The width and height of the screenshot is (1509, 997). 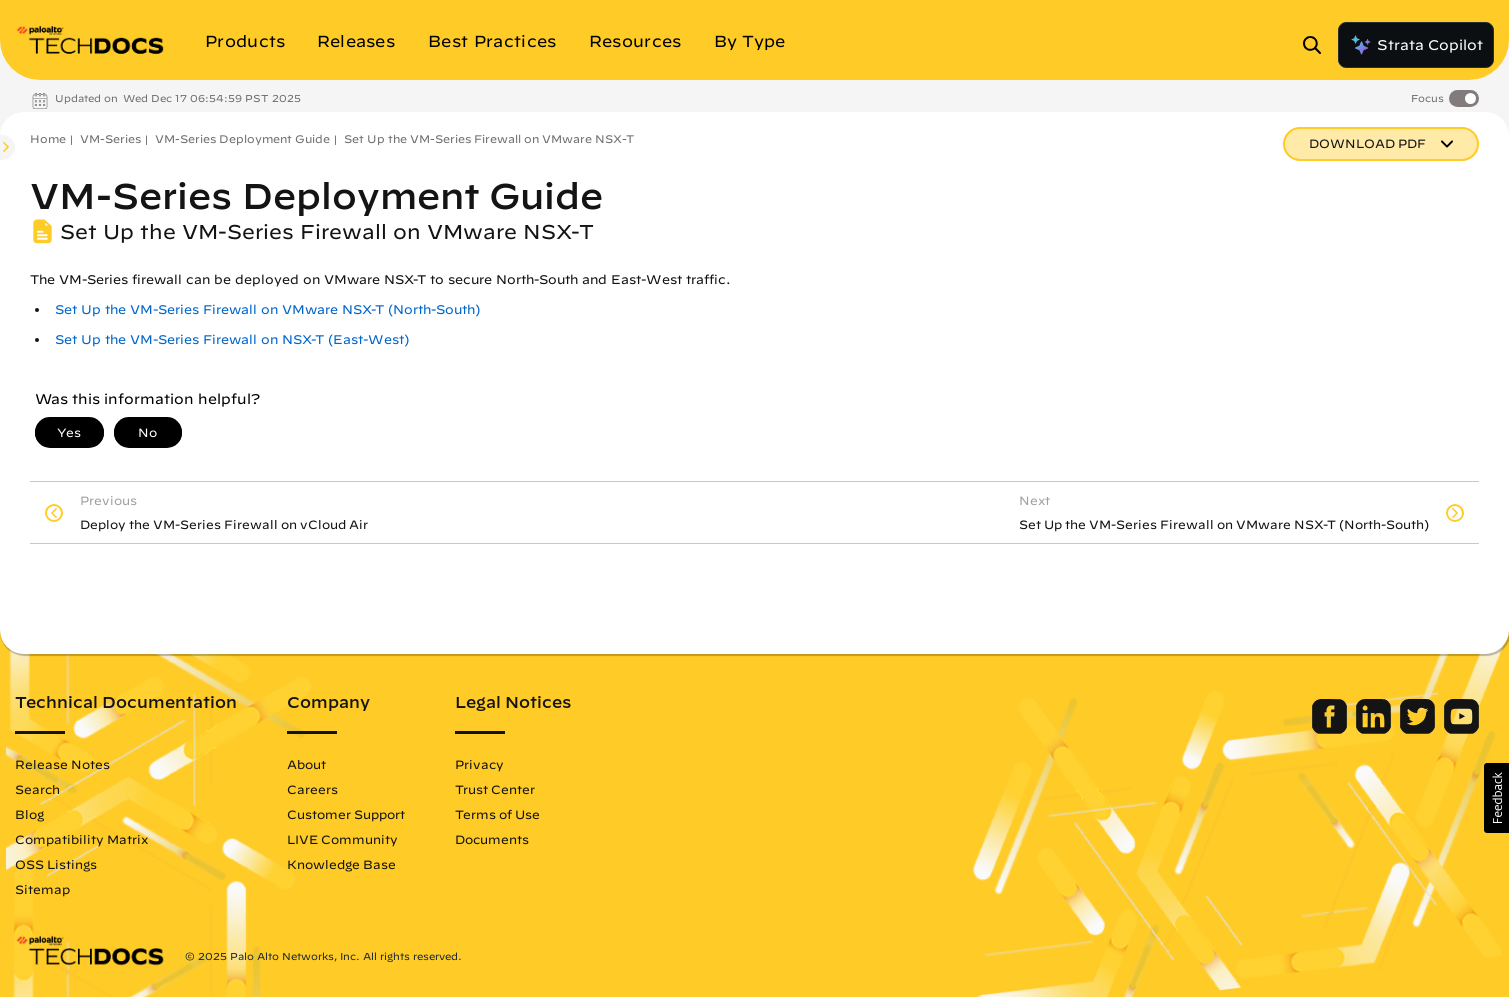 I want to click on [Palo Alto Networks Facebook], so click(x=1331, y=729).